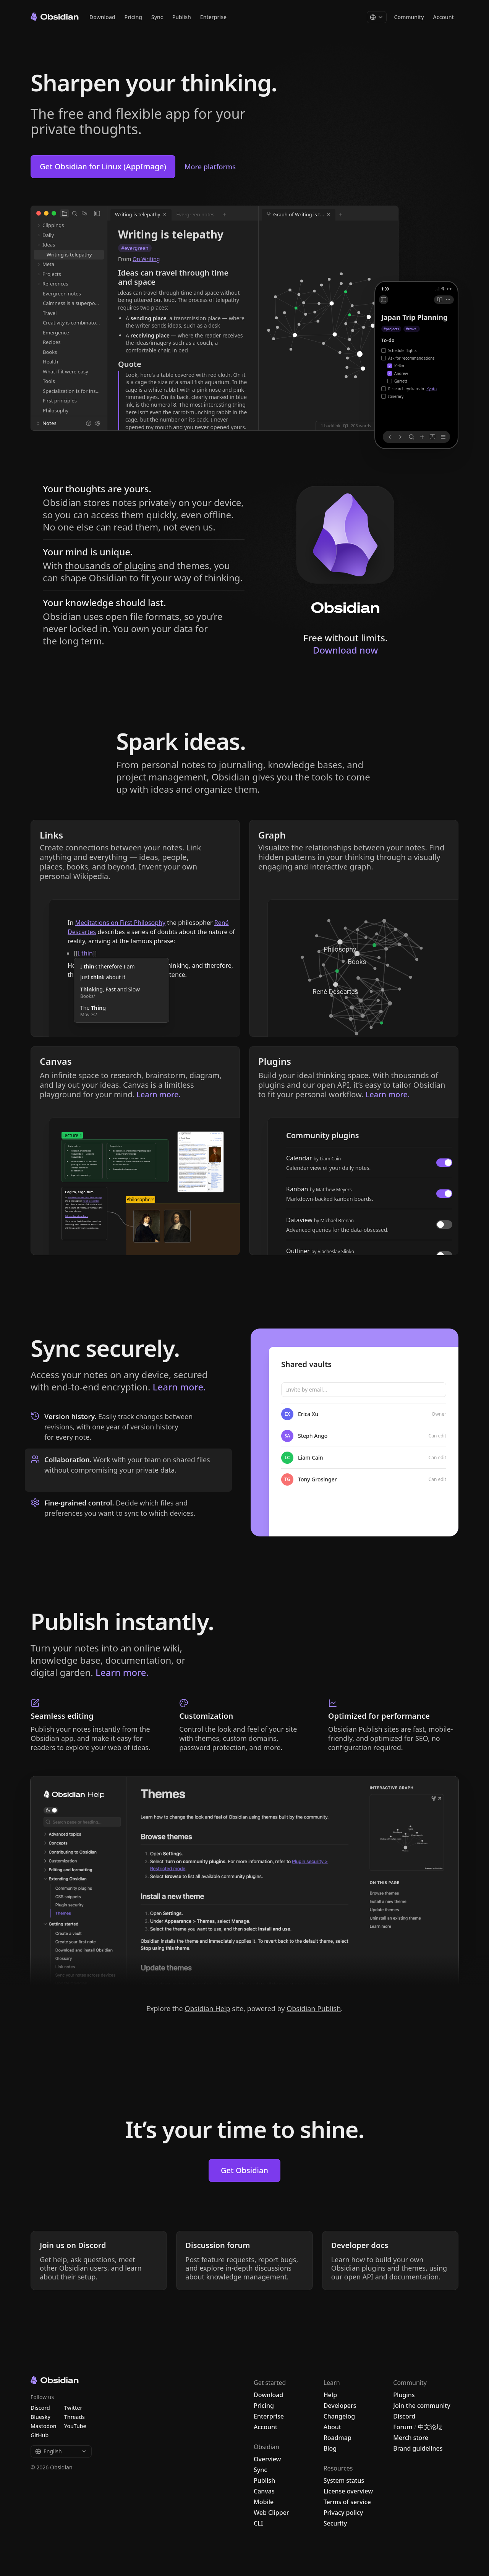 Image resolution: width=489 pixels, height=2576 pixels. I want to click on GitHub, so click(40, 2435).